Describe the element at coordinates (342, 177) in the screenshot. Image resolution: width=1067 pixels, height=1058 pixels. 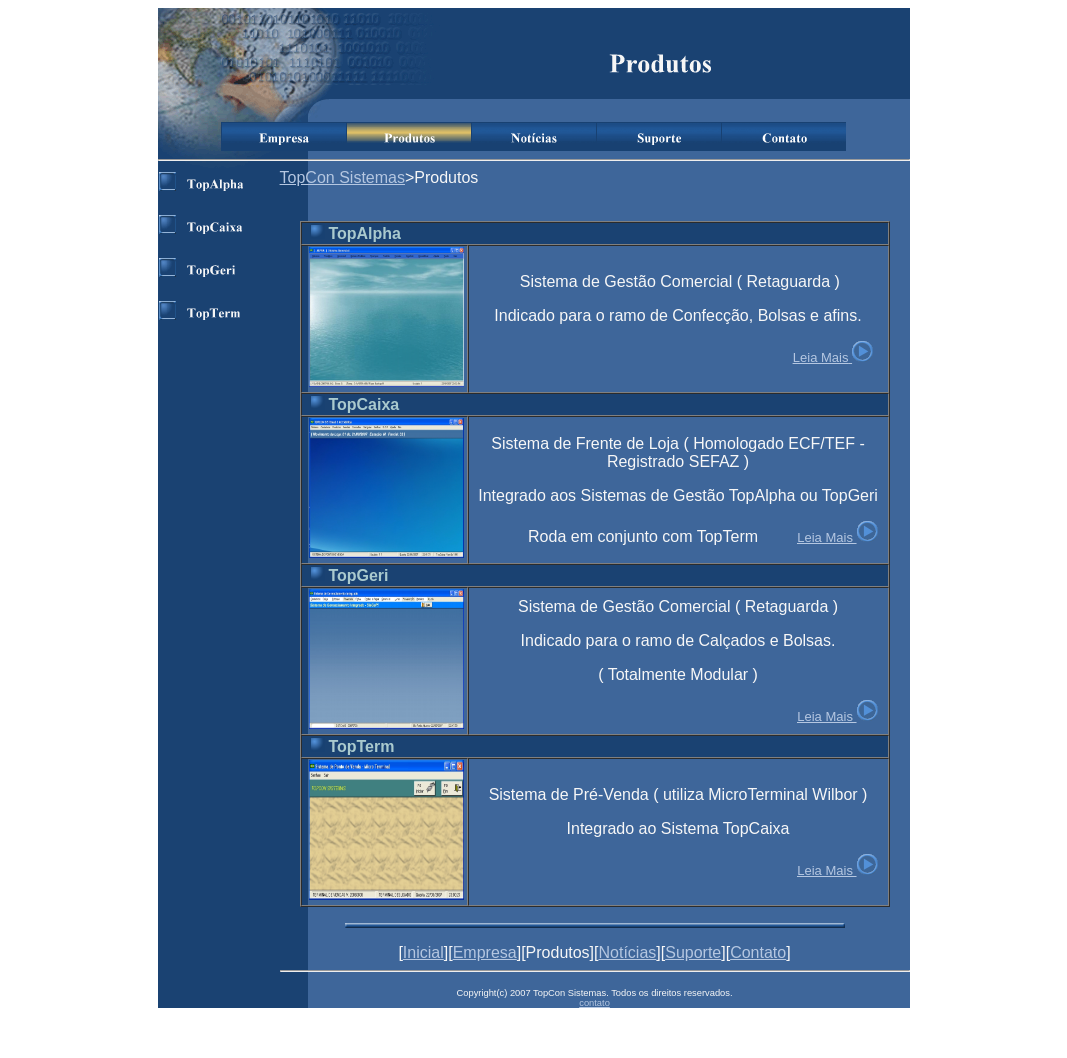
I see `TopCon Sistemas` at that location.